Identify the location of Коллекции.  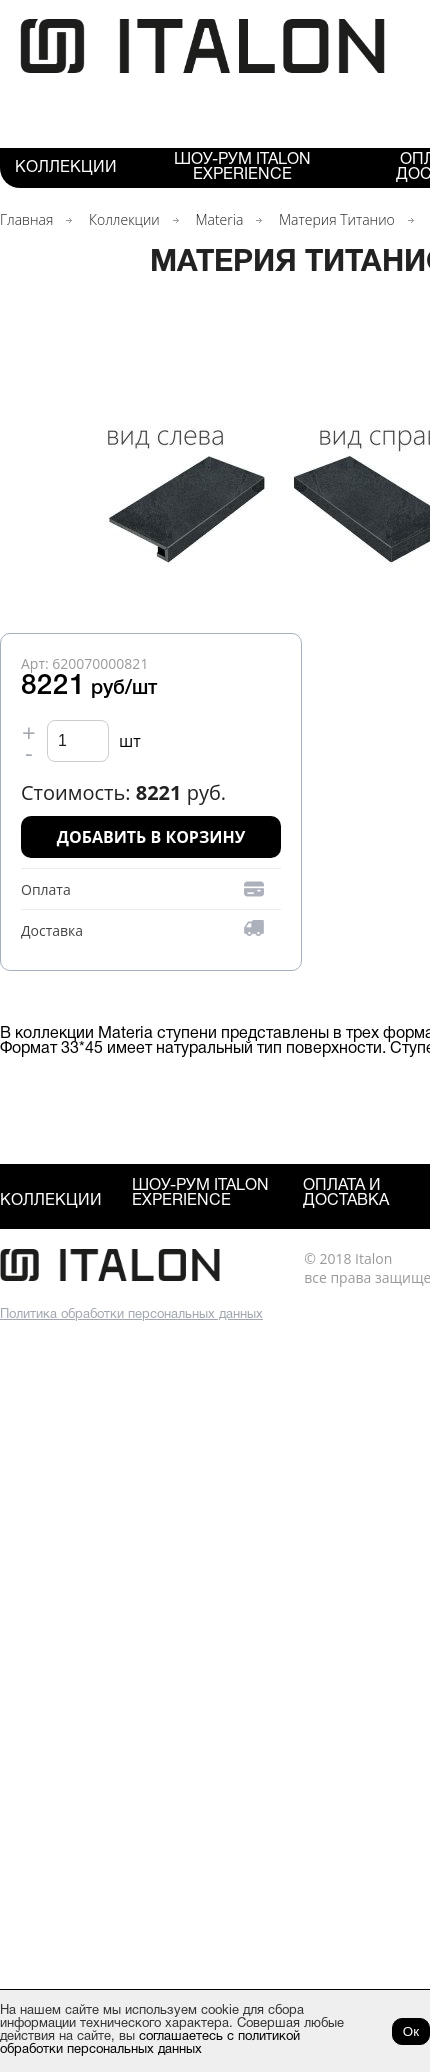
(66, 168).